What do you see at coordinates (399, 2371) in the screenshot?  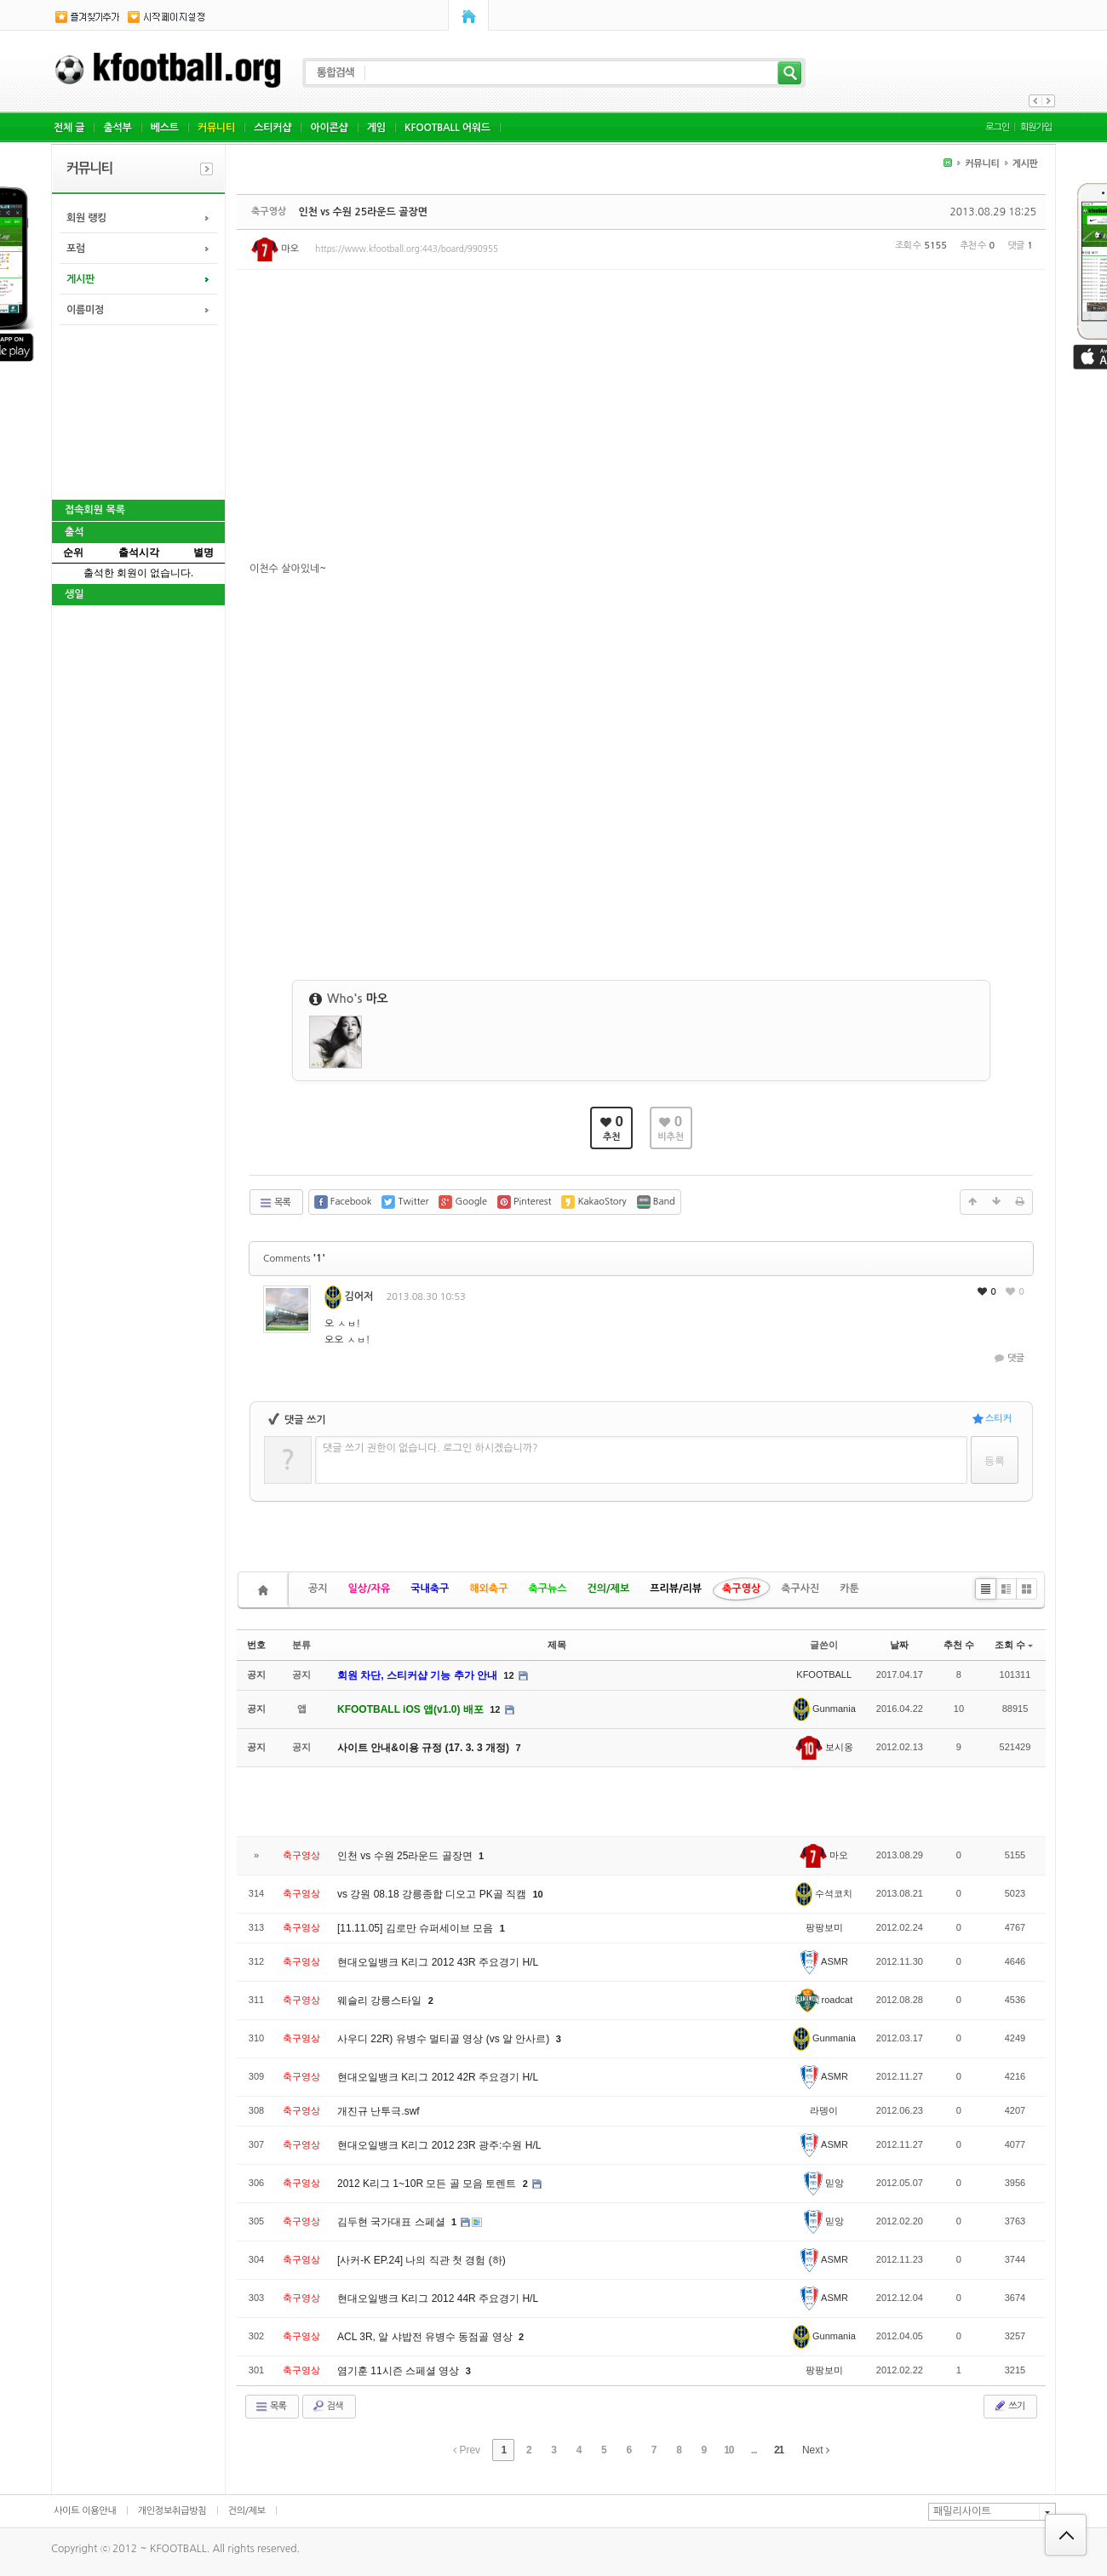 I see `염기훈 11시즌 스페셜 영상` at bounding box center [399, 2371].